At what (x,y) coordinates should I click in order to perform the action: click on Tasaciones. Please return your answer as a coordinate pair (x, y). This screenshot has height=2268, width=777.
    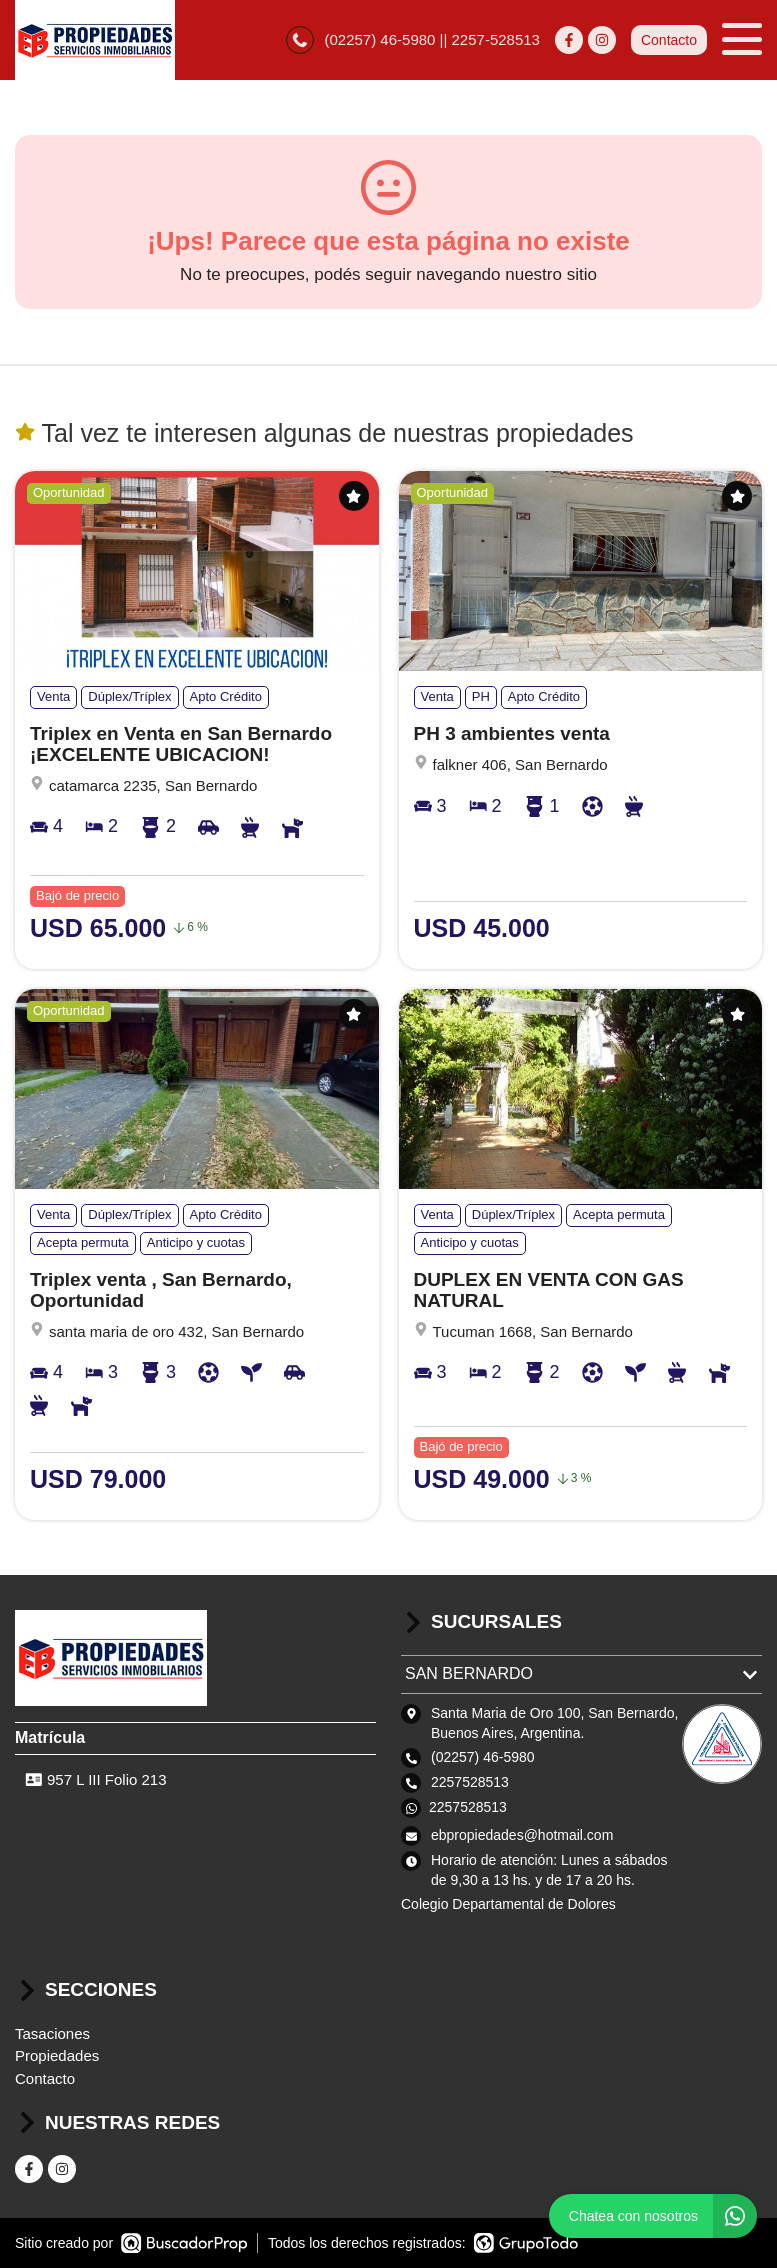
    Looking at the image, I should click on (52, 2033).